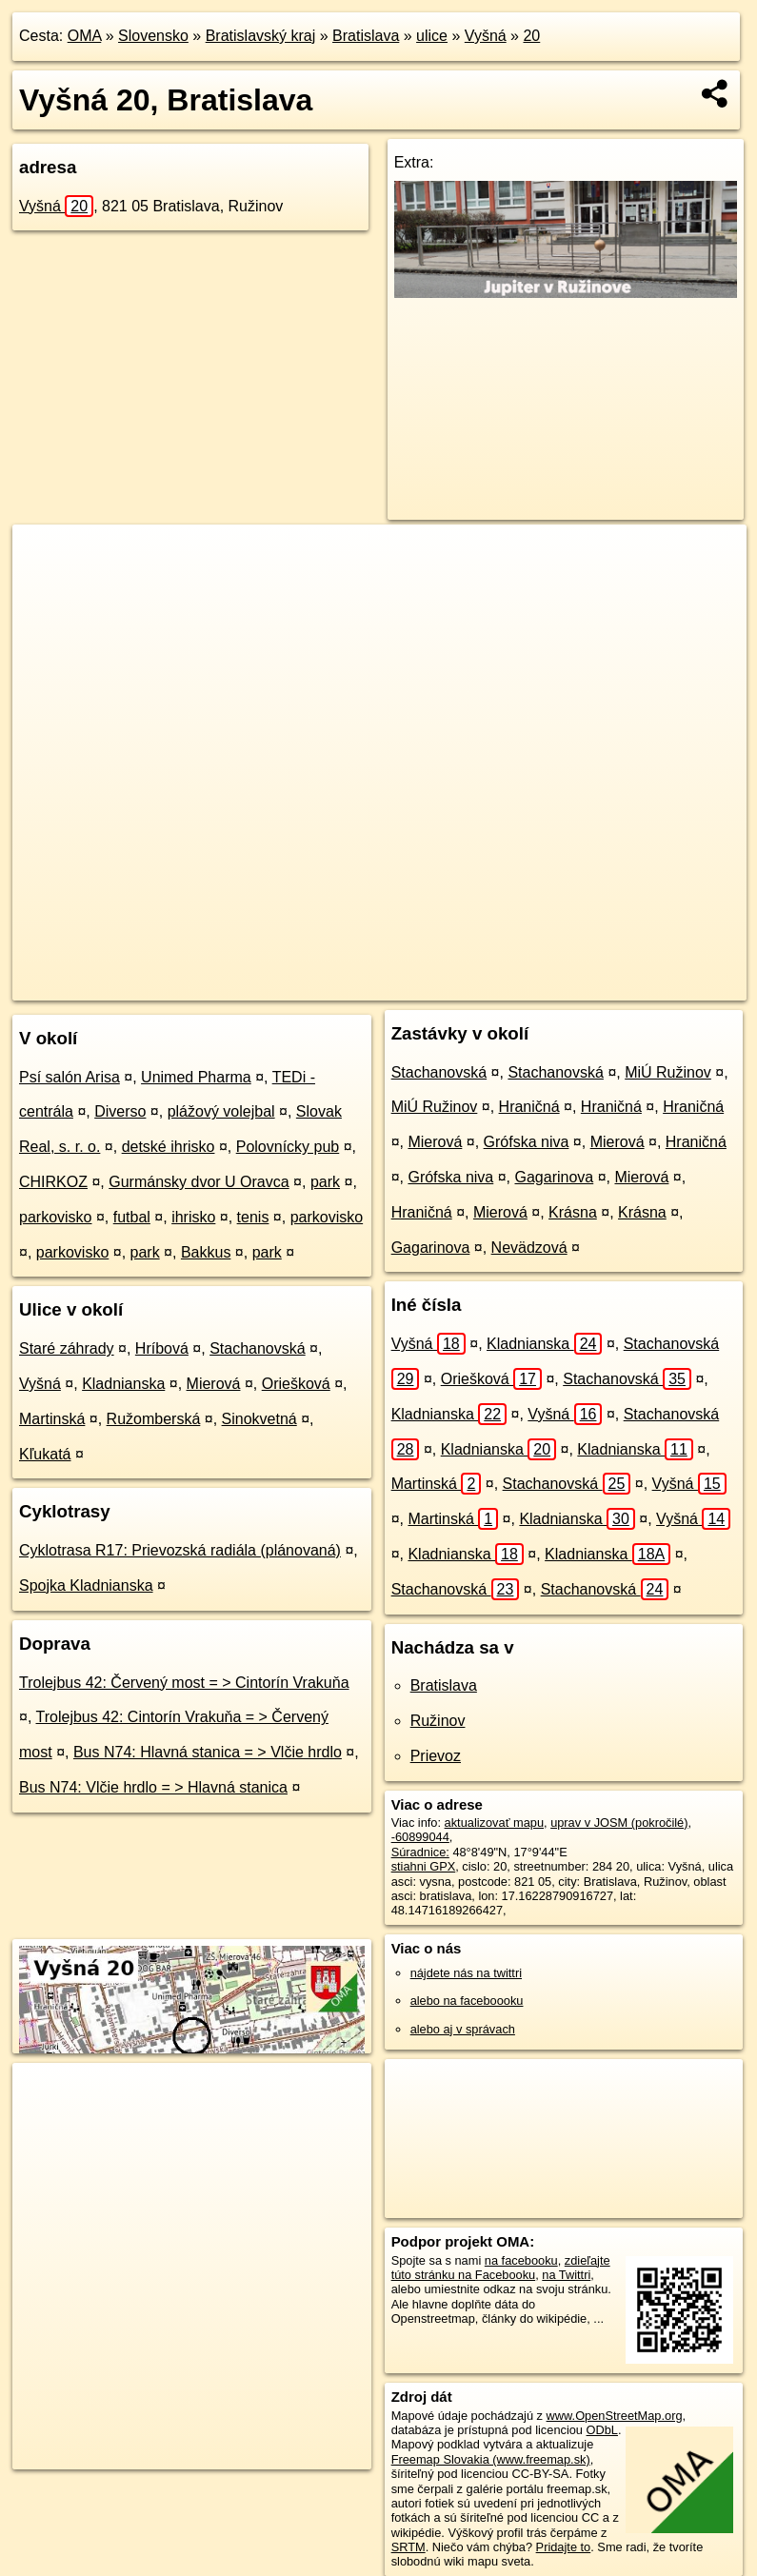 The width and height of the screenshot is (757, 2576). Describe the element at coordinates (53, 1182) in the screenshot. I see `CHIRKOZ` at that location.